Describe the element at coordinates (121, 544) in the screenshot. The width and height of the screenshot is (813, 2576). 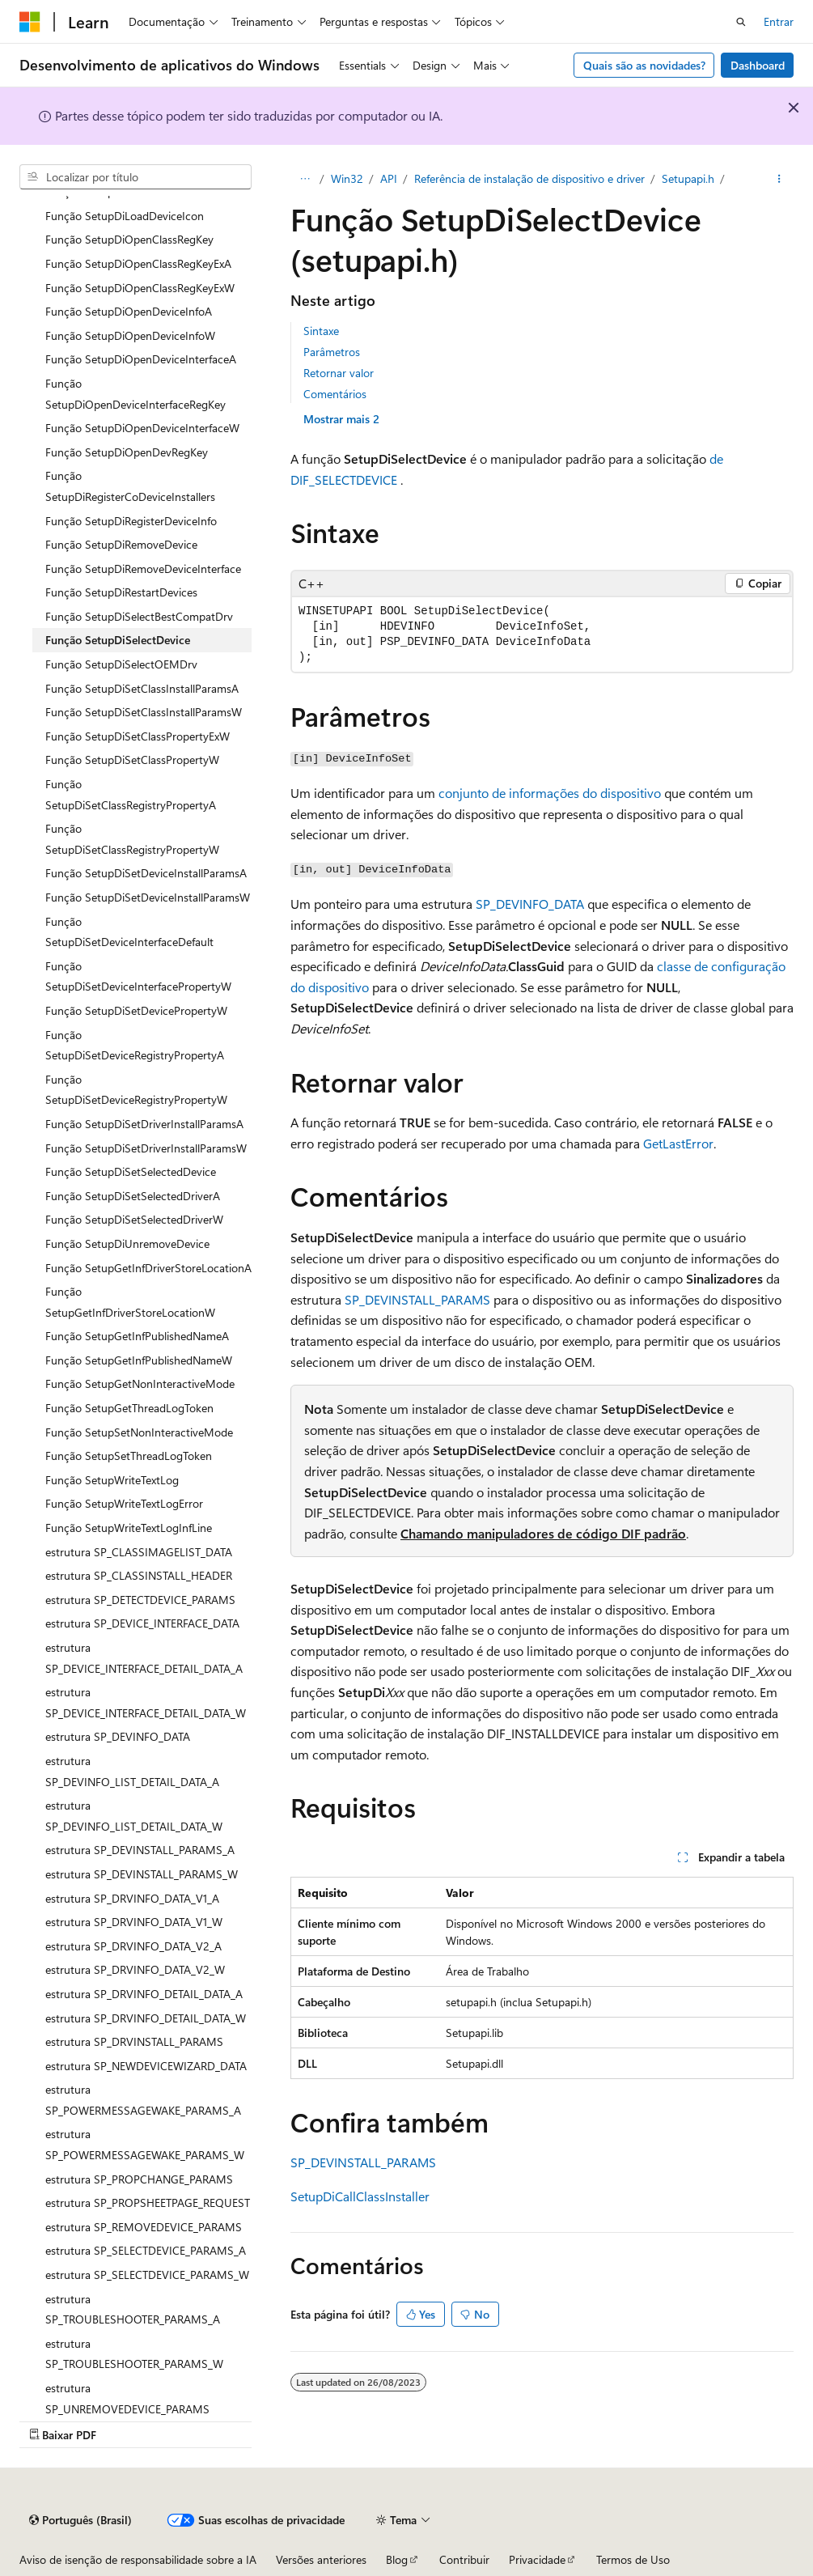
I see `Função SetupDiRemoveDevice [treeitem]` at that location.